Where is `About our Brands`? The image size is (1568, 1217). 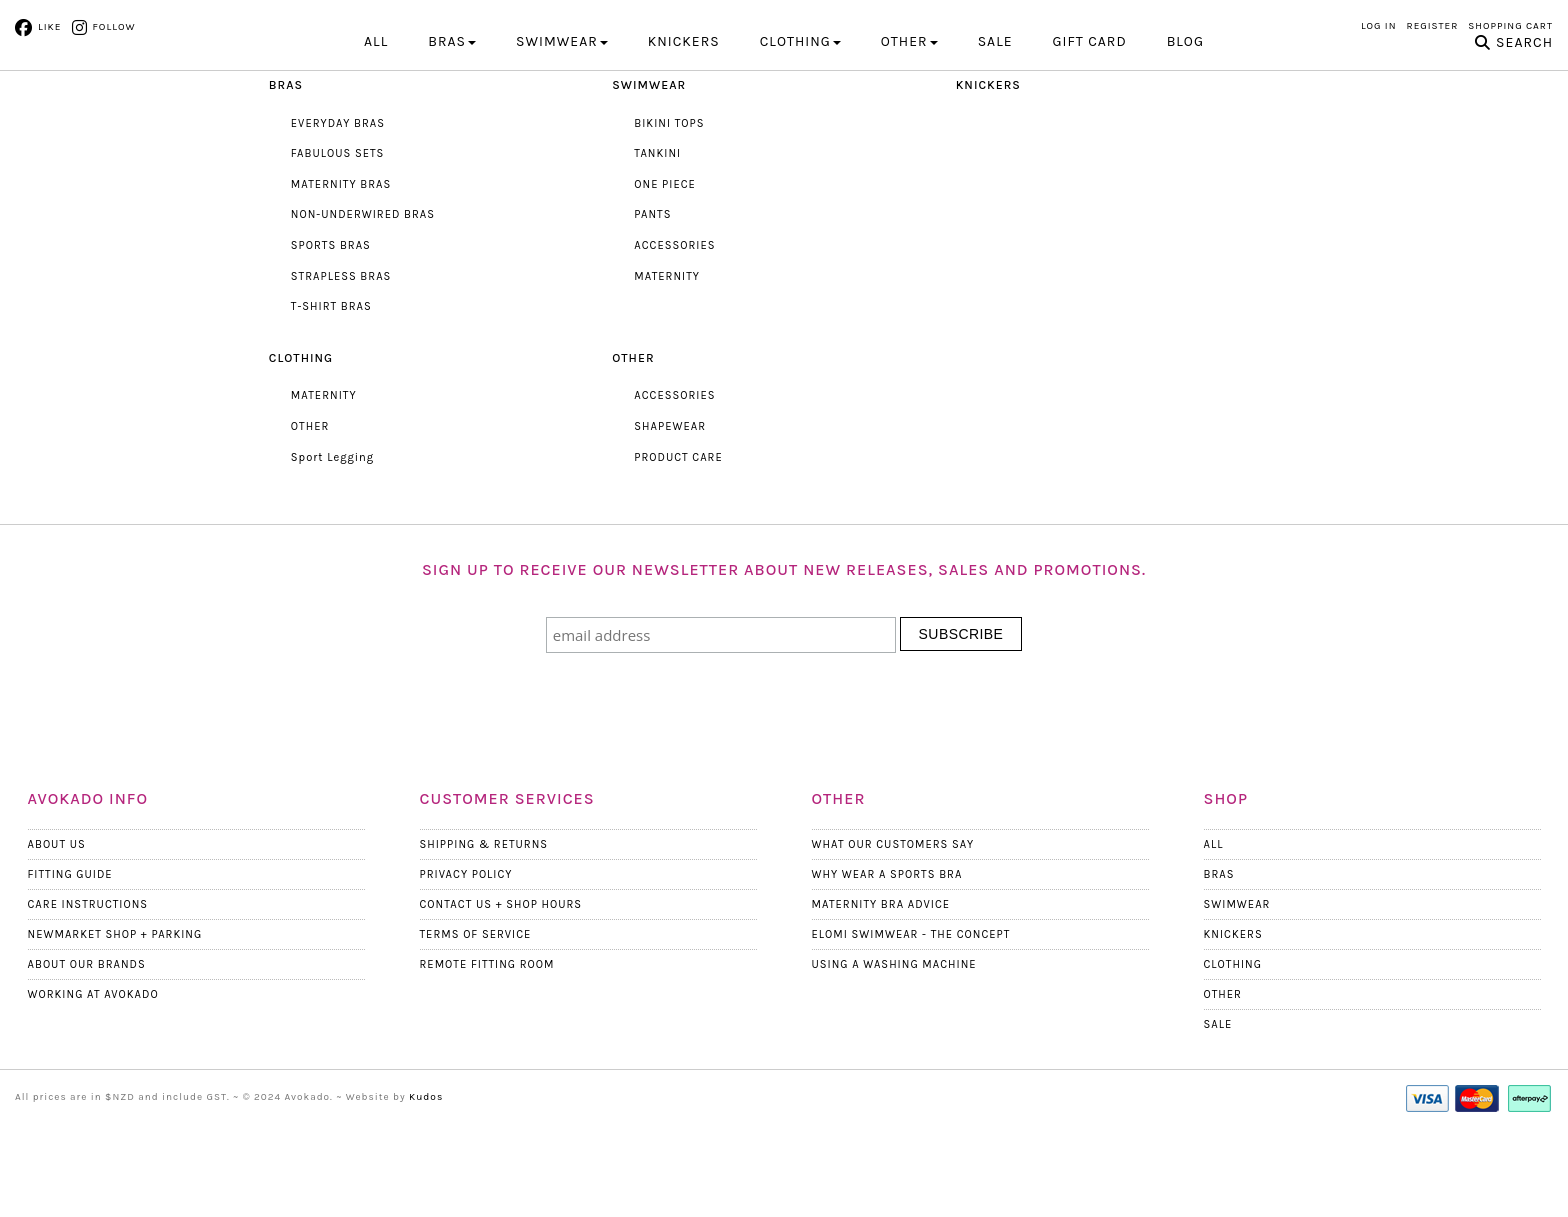 About our Brands is located at coordinates (86, 1049).